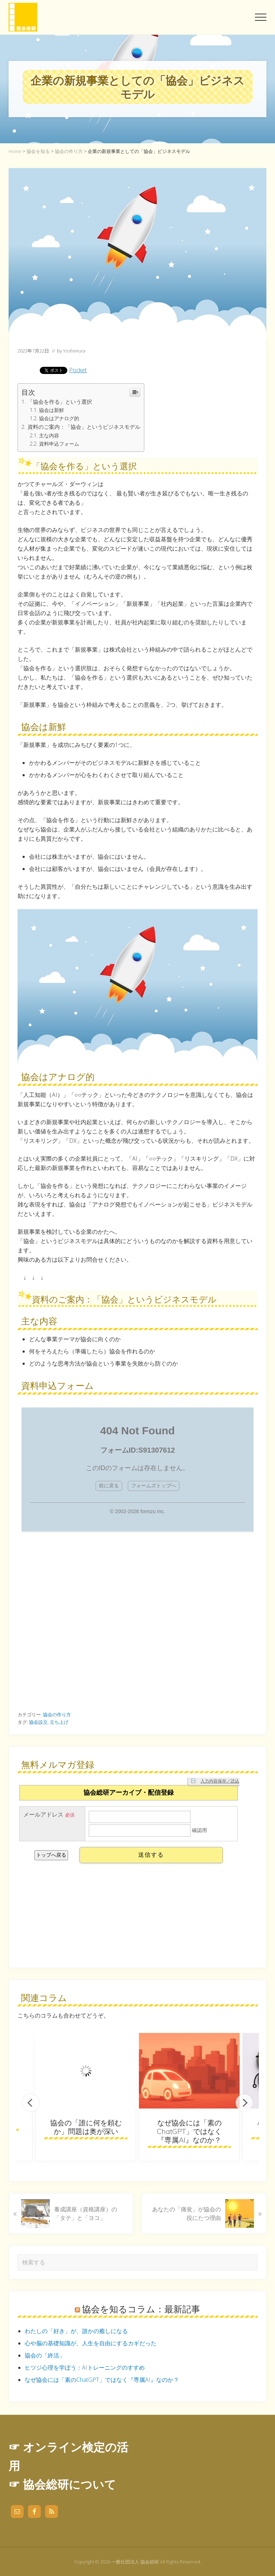 This screenshot has width=275, height=2576. Describe the element at coordinates (86, 2127) in the screenshot. I see `協会の「誰に何を頼むか」問題は奥が深い` at that location.